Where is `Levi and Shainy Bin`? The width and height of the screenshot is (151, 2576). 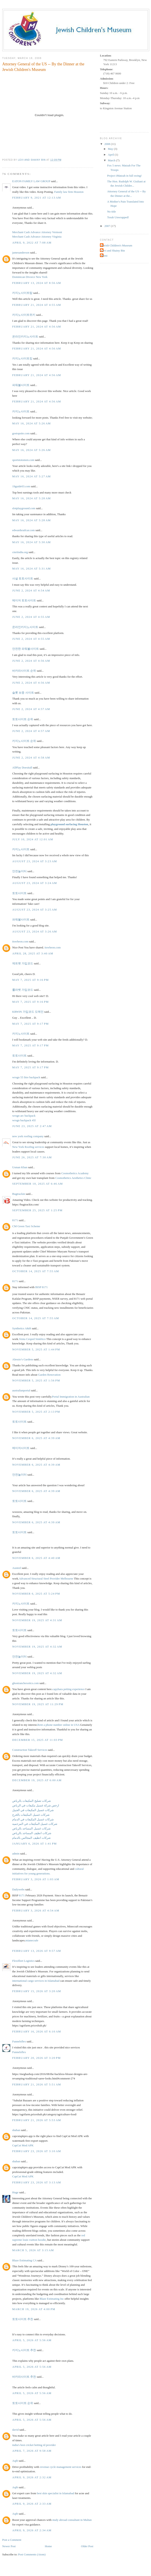
Levi and Shainy Bin is located at coordinates (113, 250).